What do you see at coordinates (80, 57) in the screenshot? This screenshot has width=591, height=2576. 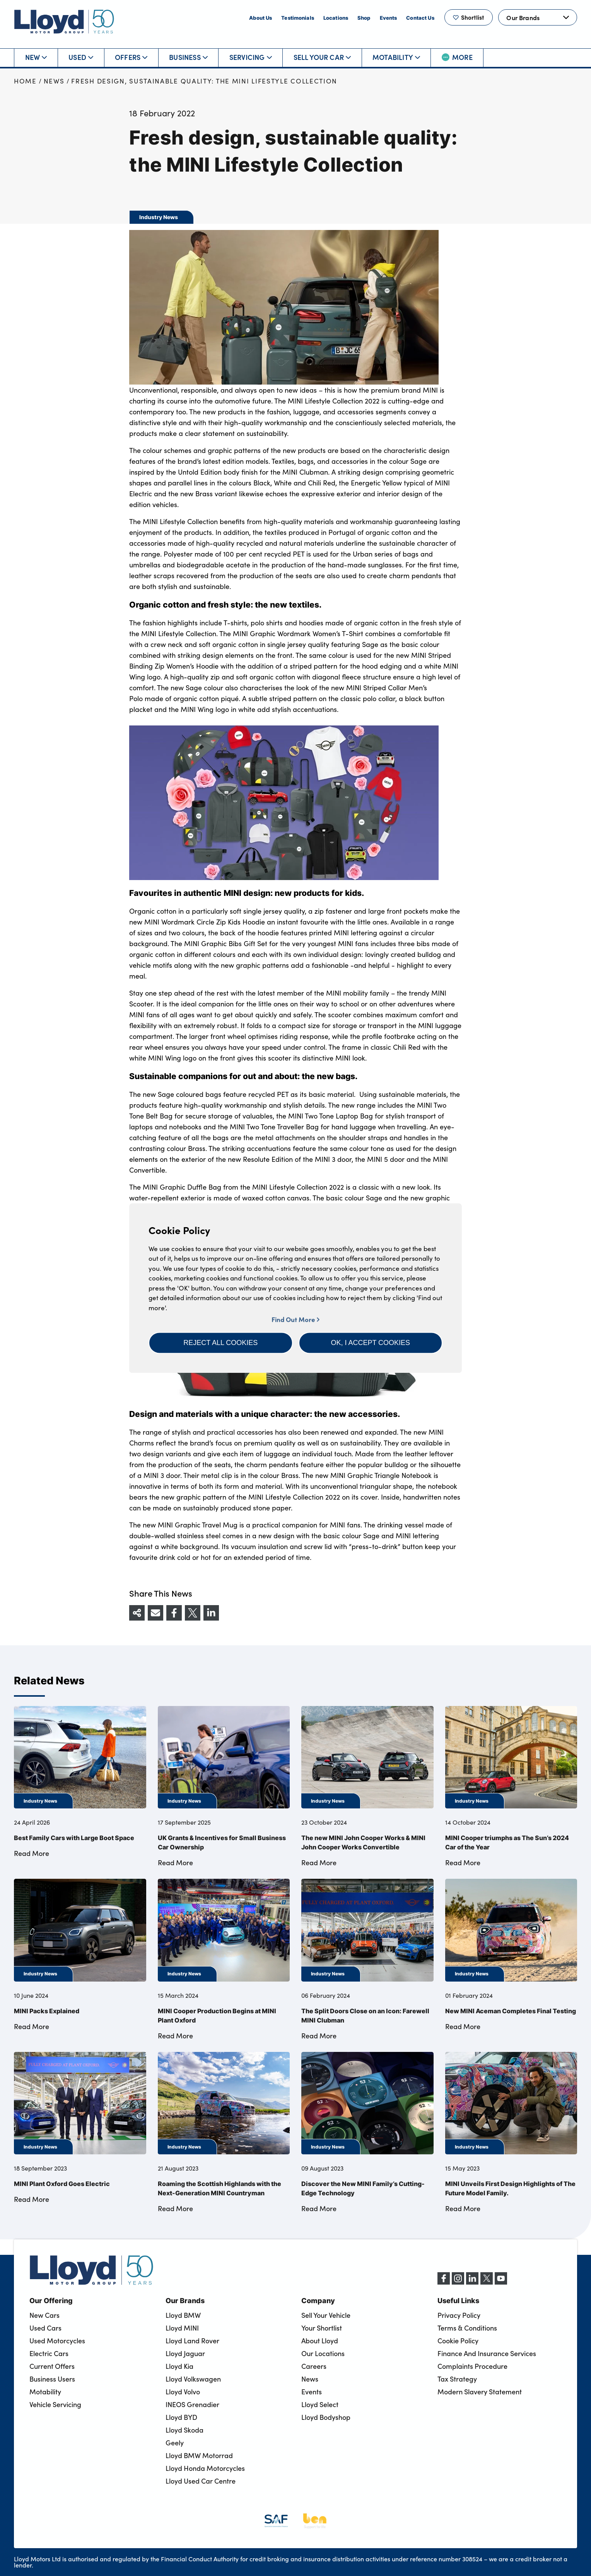 I see `Used` at bounding box center [80, 57].